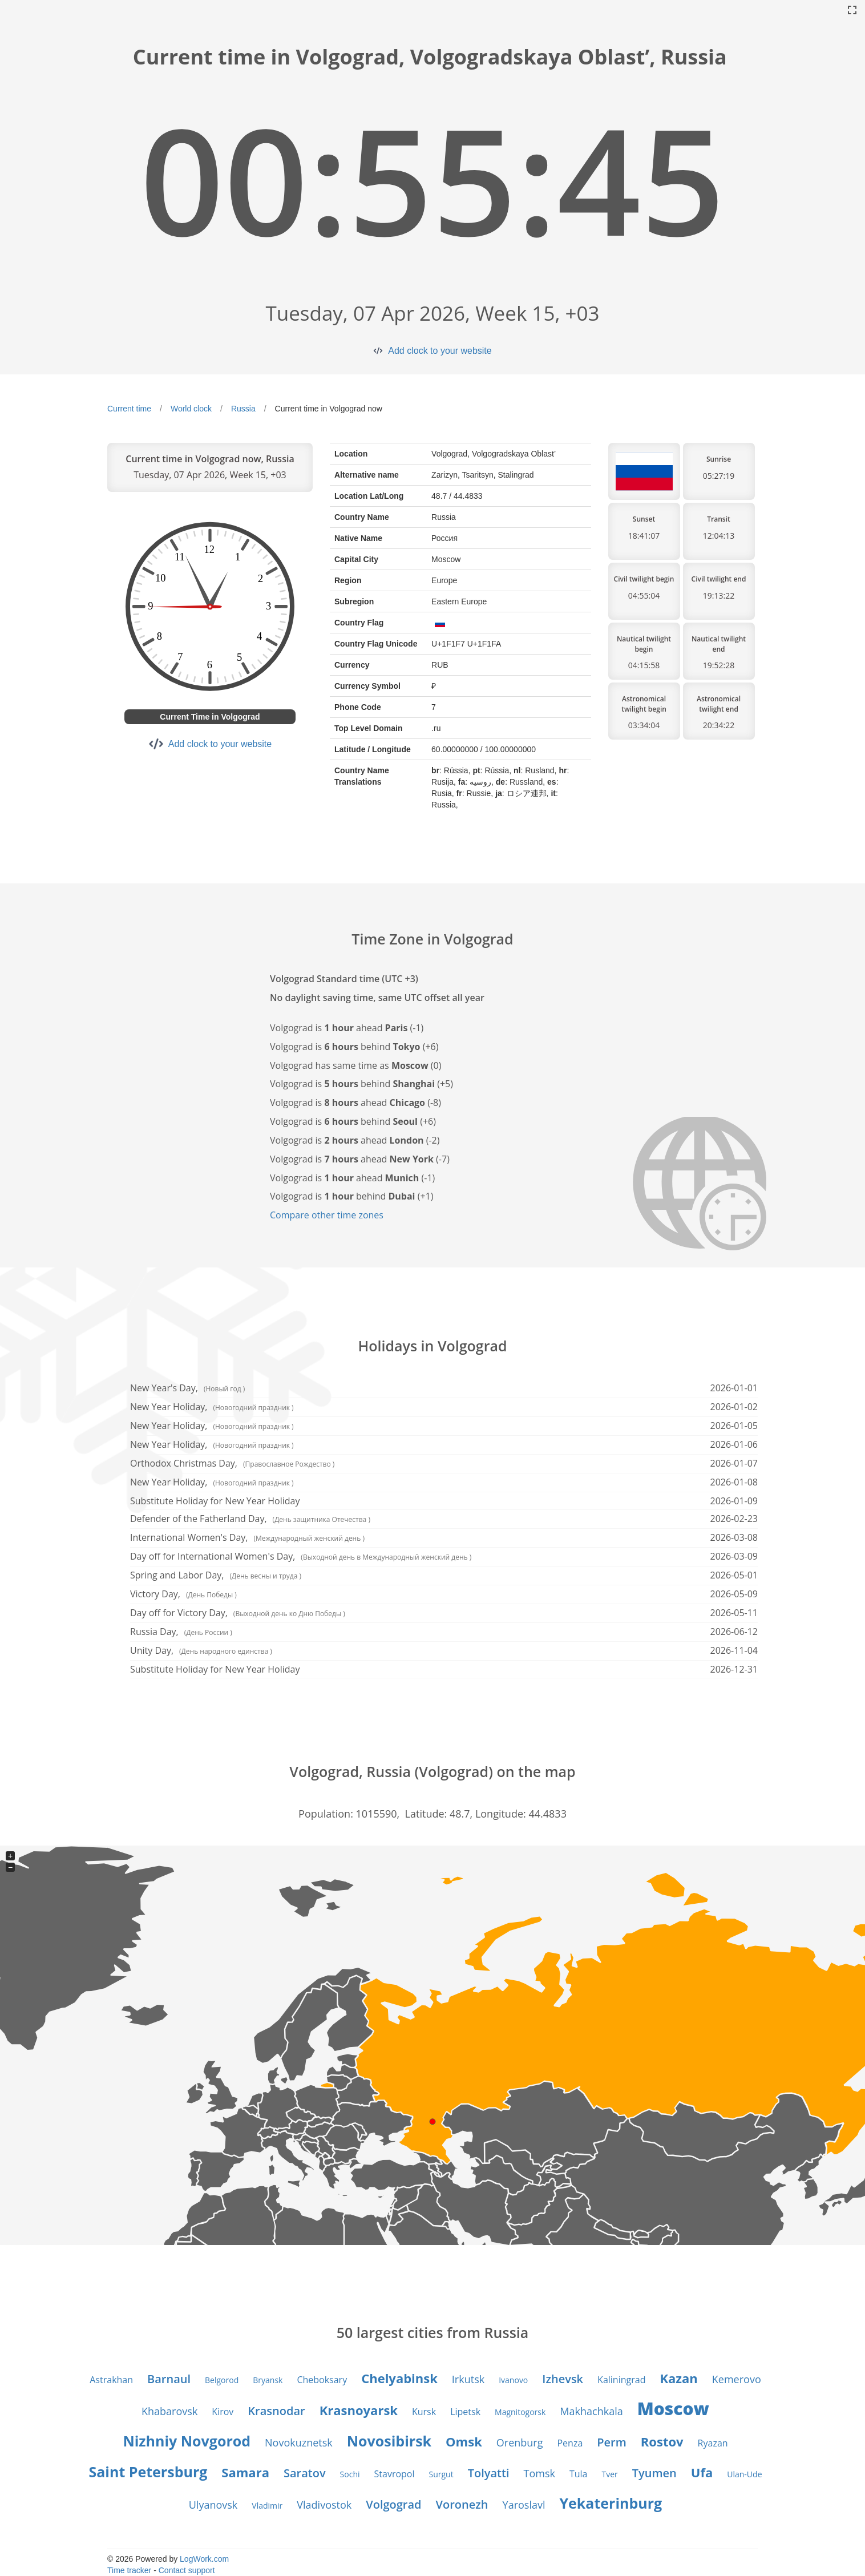  What do you see at coordinates (519, 2442) in the screenshot?
I see `Orenburg` at bounding box center [519, 2442].